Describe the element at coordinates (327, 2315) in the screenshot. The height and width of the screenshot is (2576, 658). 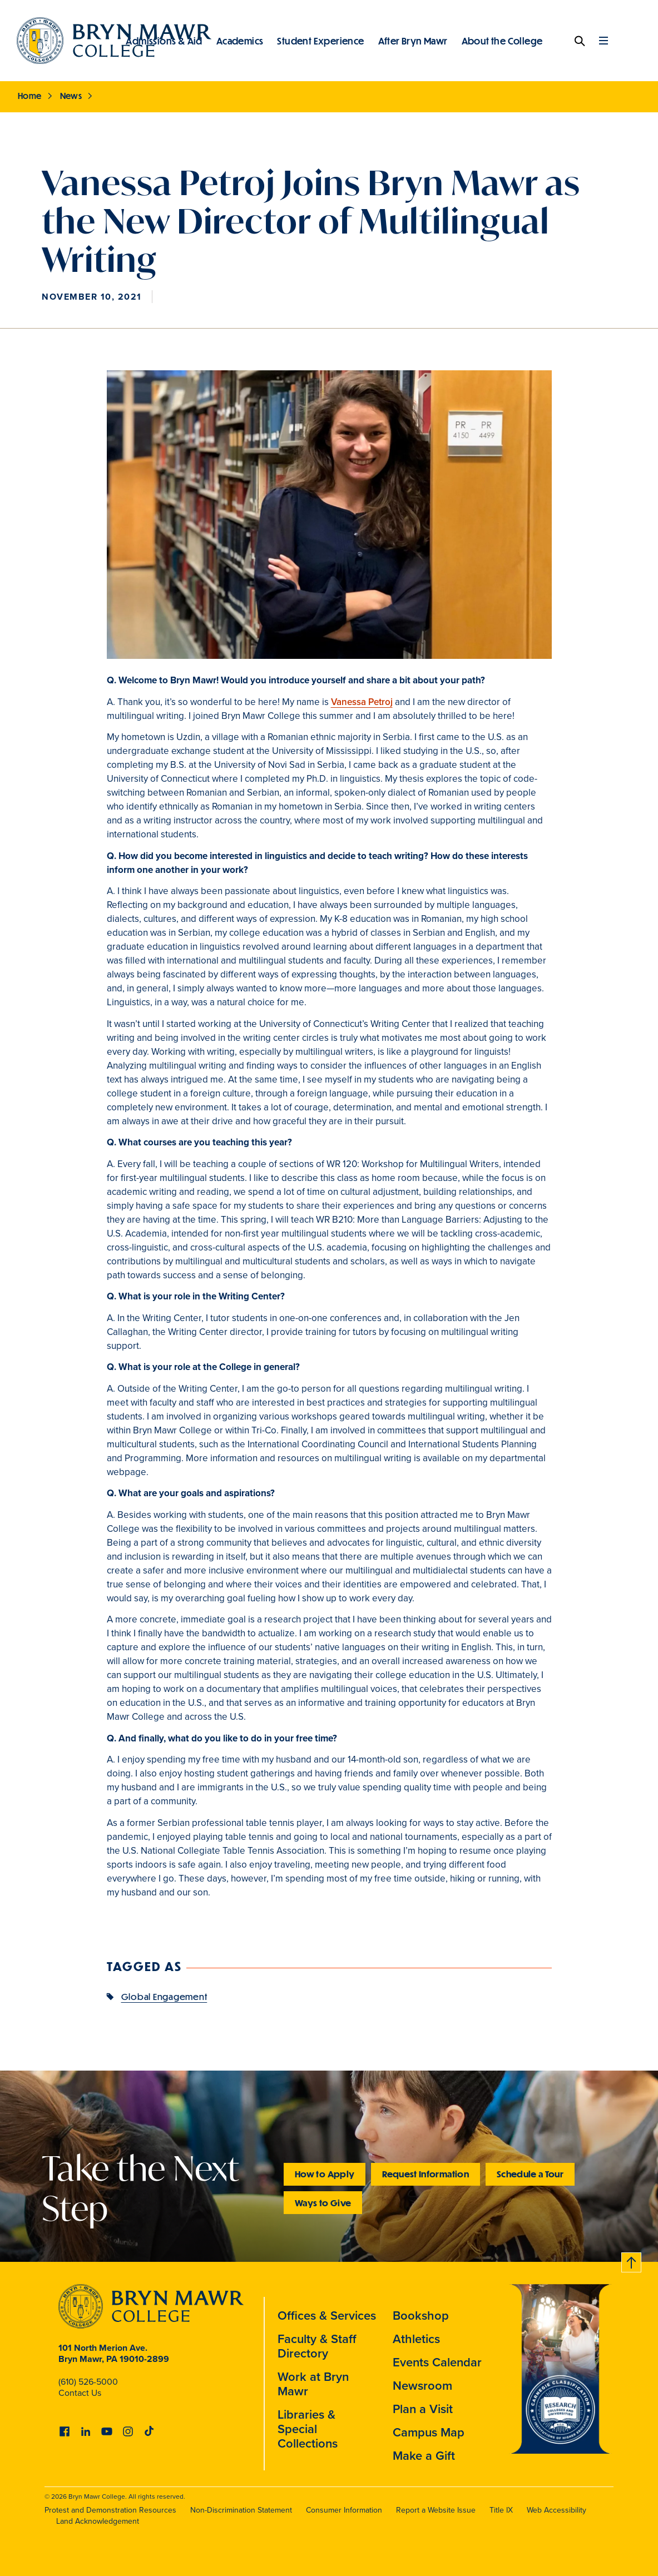
I see `Offices & Services` at that location.